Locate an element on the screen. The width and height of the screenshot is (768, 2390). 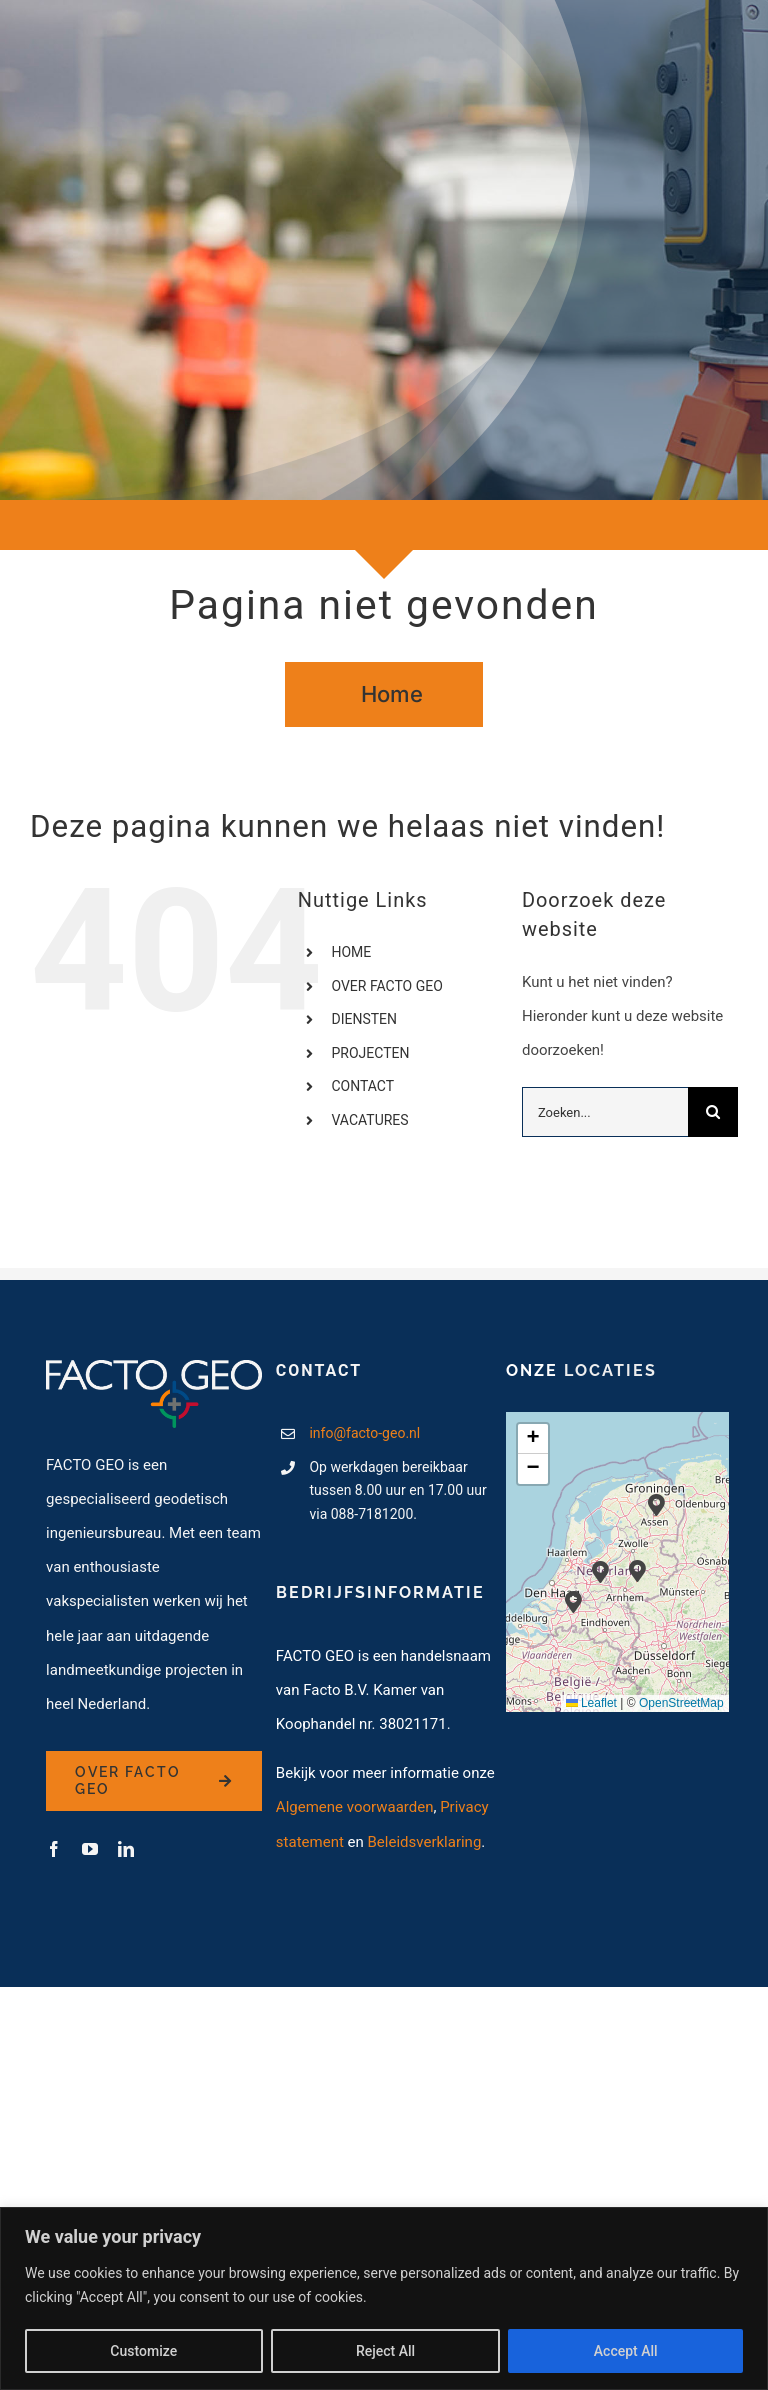
info@facto-geo.nl is located at coordinates (364, 1433).